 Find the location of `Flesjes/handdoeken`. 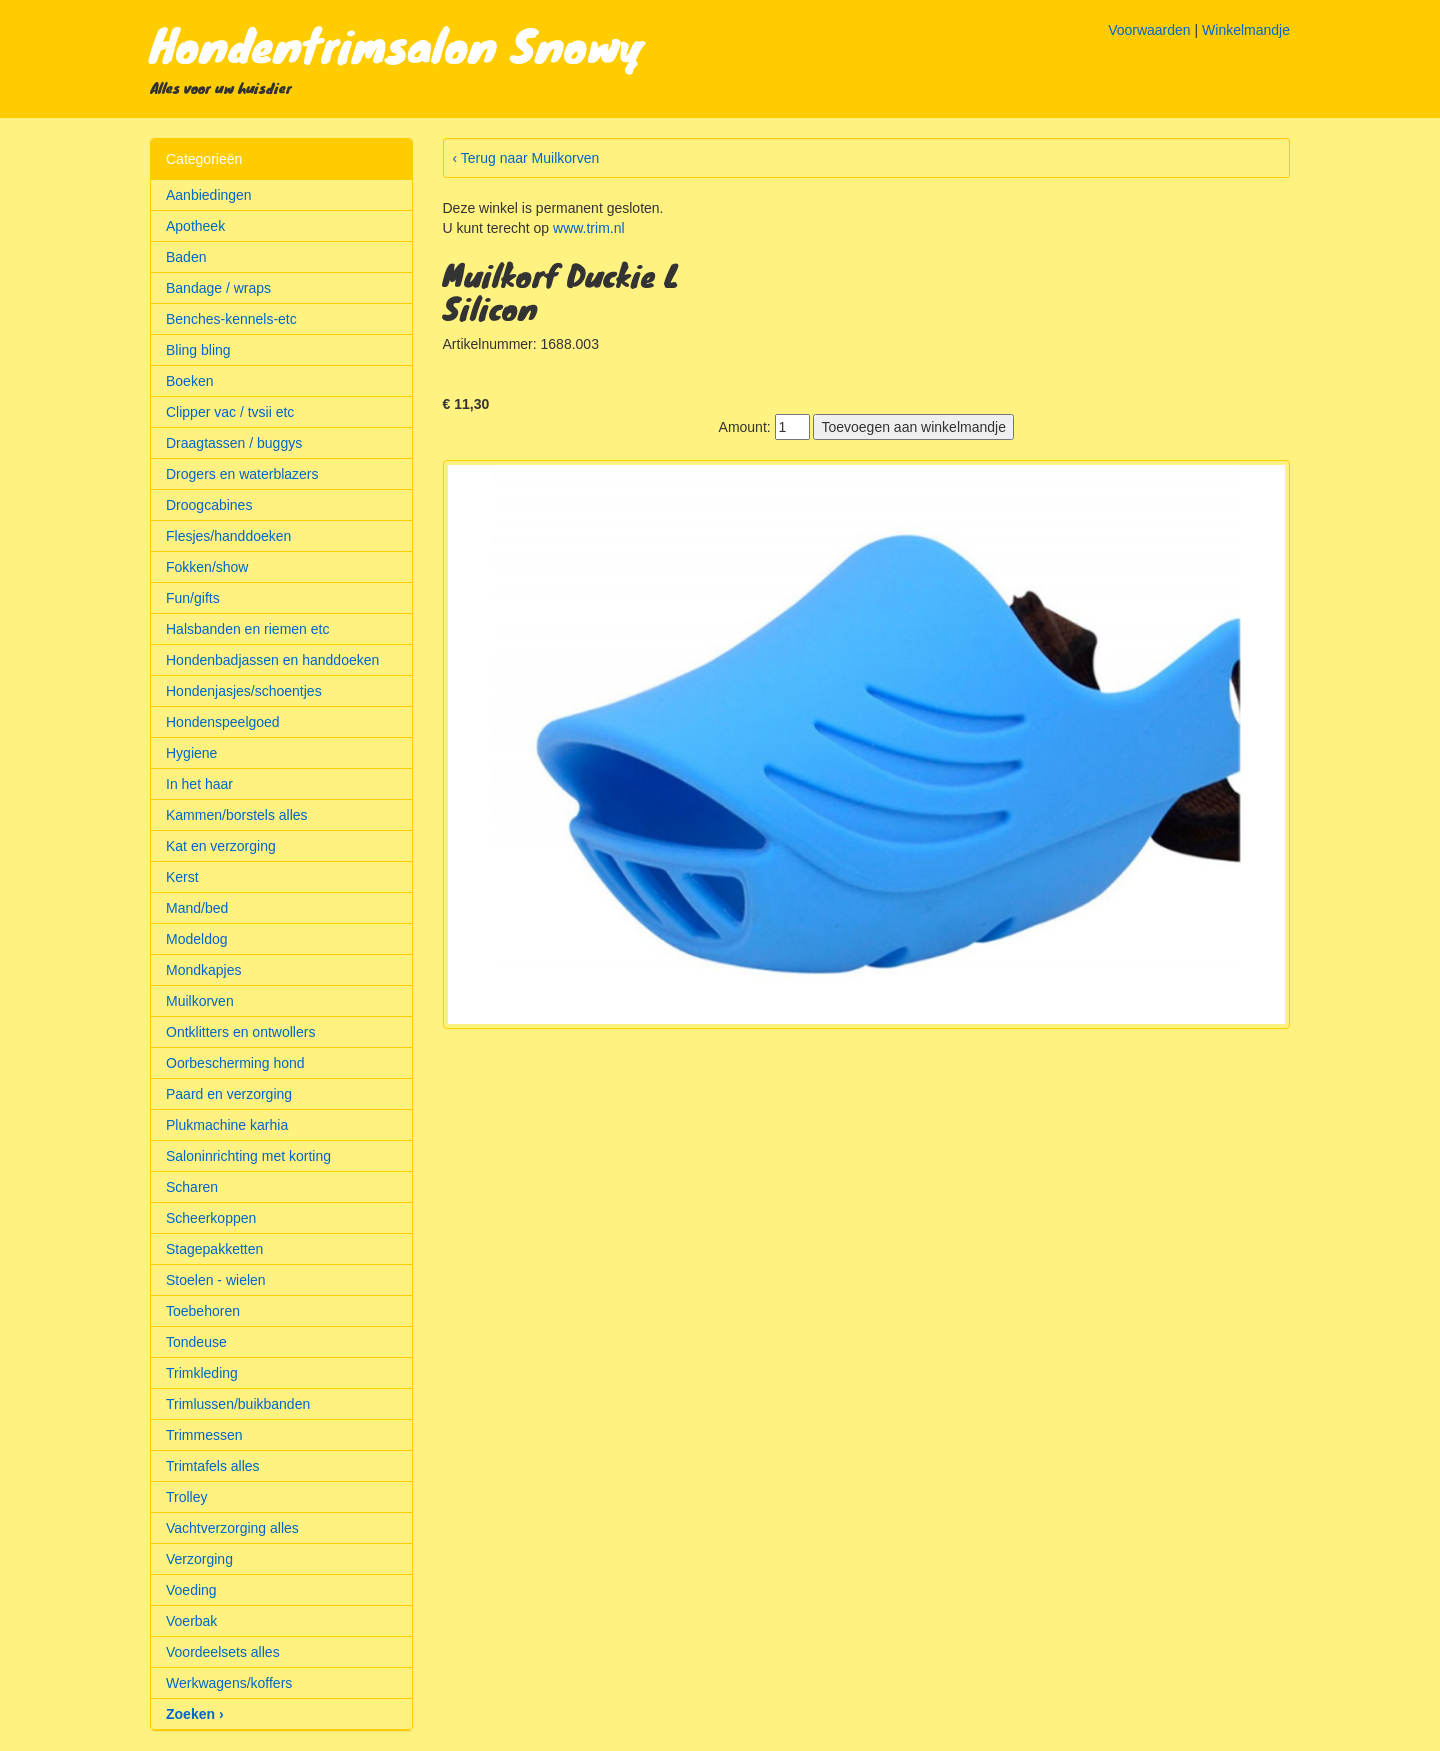

Flesjes/handdoeken is located at coordinates (228, 536).